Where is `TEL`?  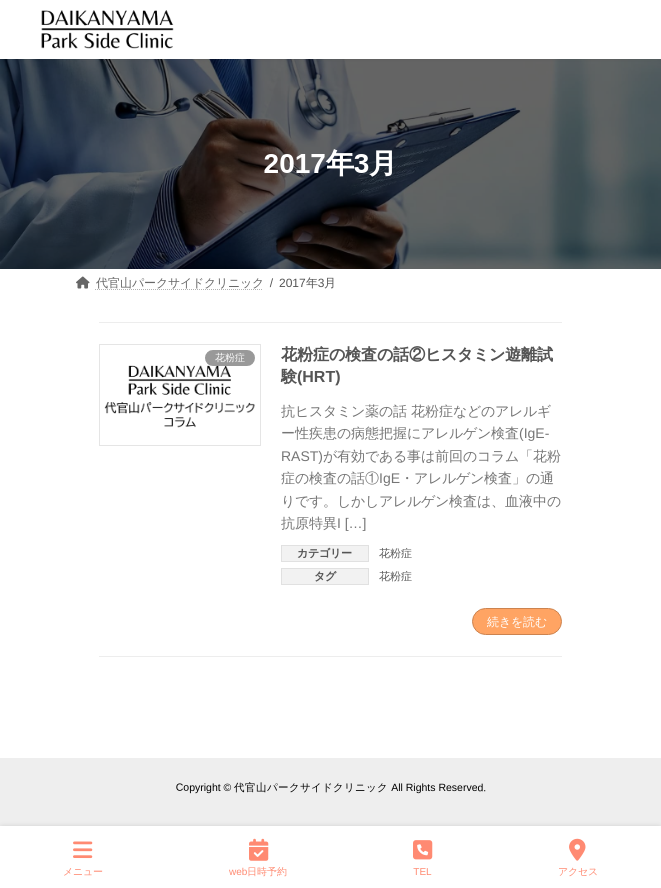
TEL is located at coordinates (422, 857).